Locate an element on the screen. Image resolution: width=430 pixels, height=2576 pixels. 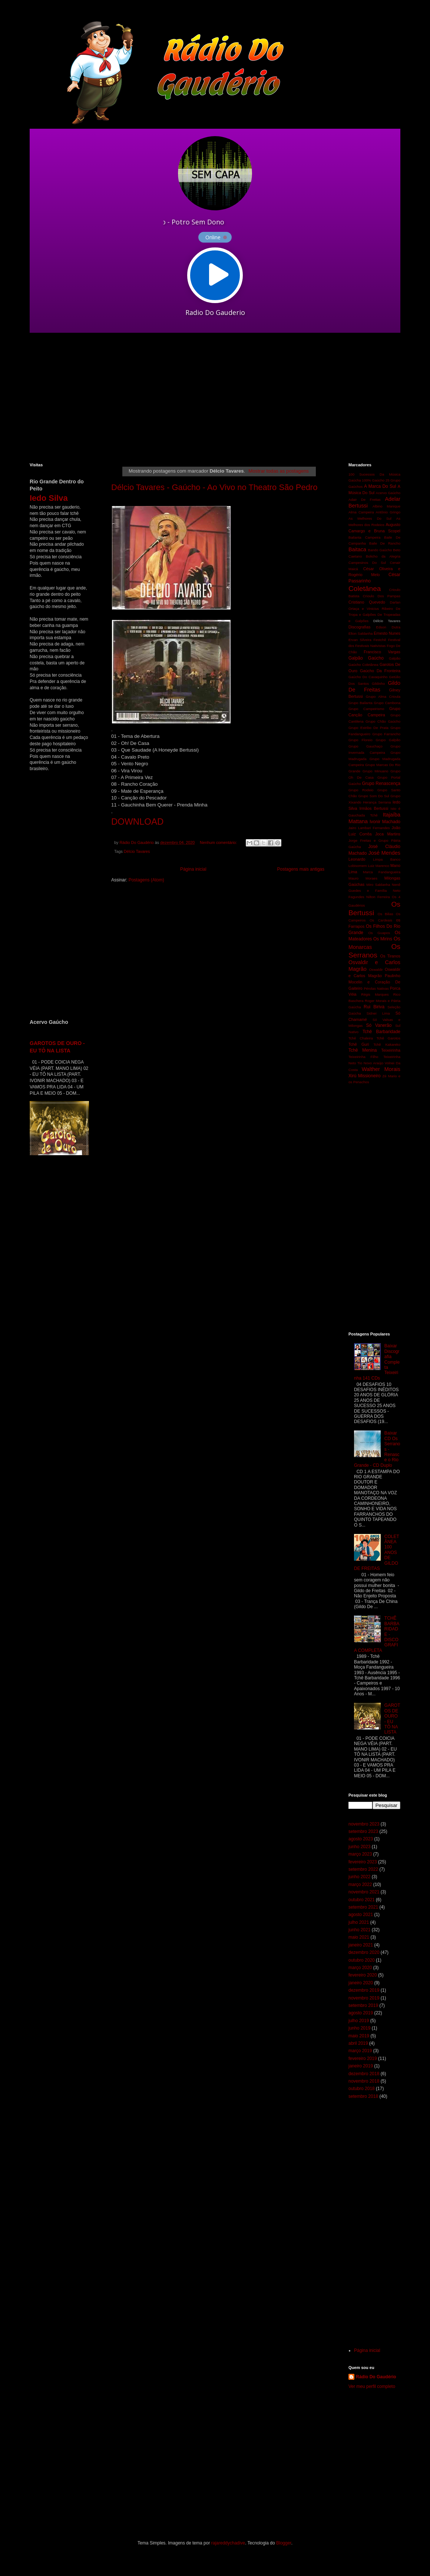
Os Cardeais is located at coordinates (381, 920).